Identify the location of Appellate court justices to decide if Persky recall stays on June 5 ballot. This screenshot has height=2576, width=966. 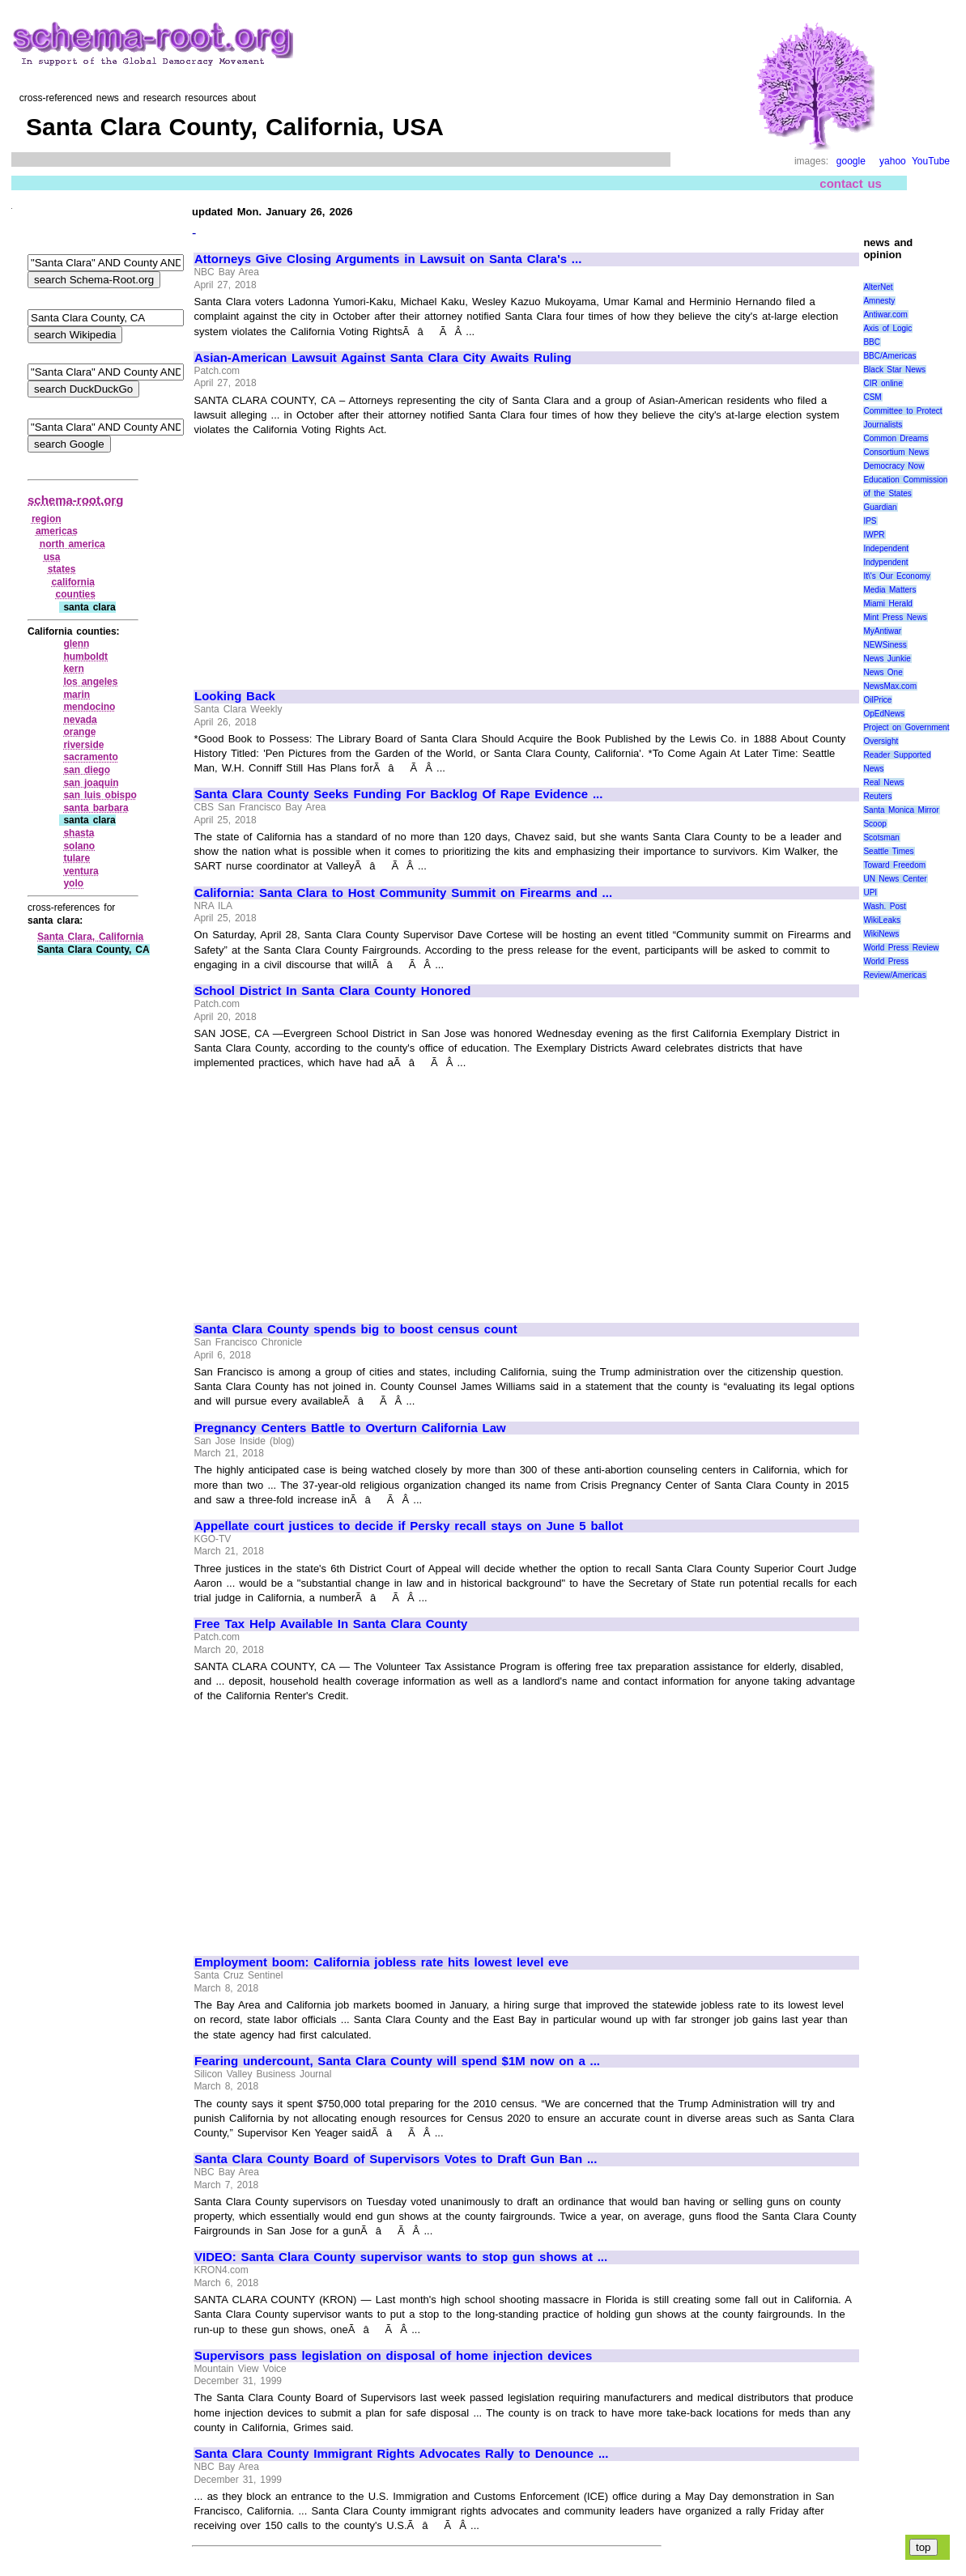
(408, 1526).